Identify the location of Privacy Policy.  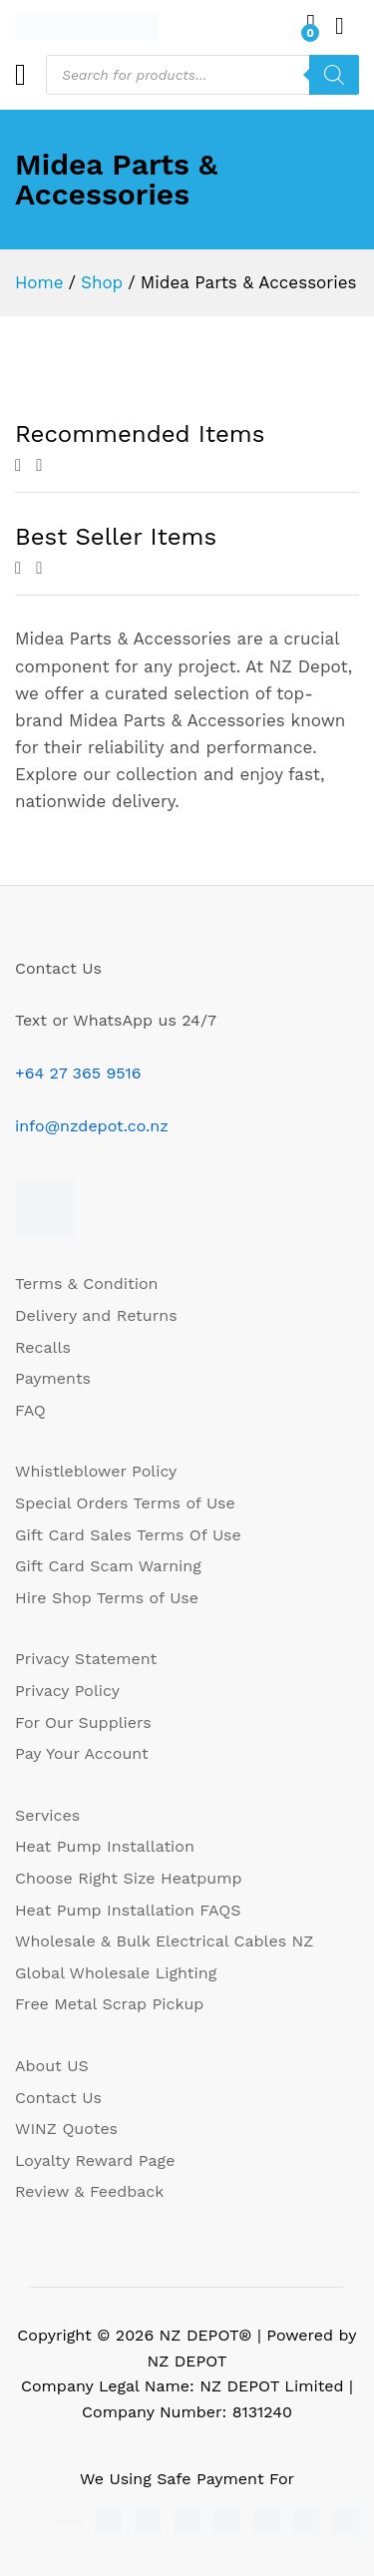
(67, 1690).